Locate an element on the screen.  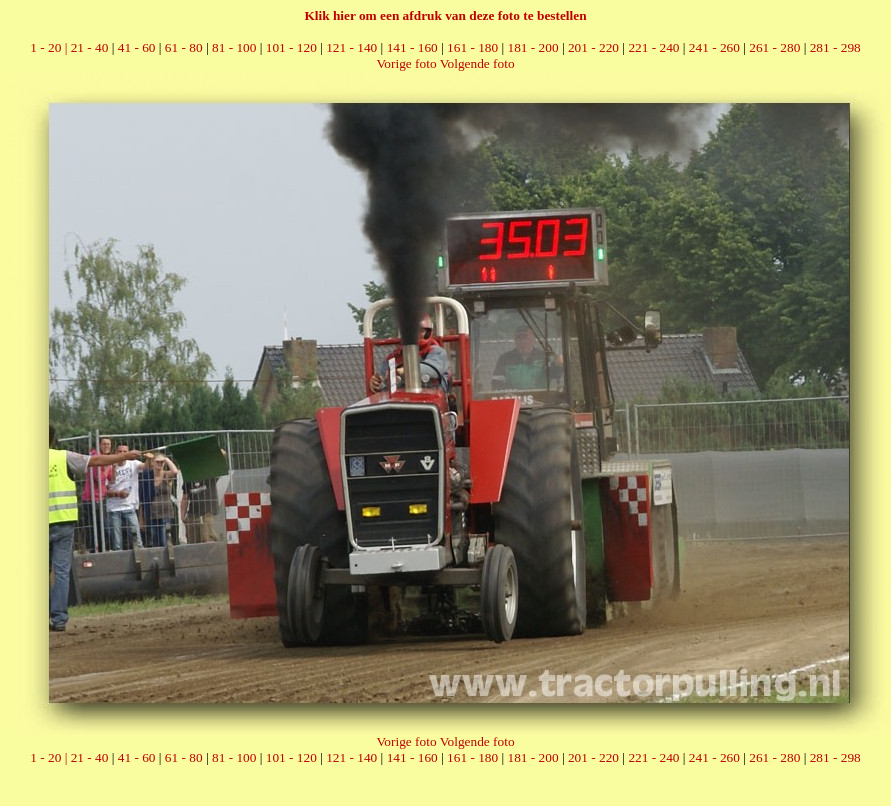
1 - 20 | is located at coordinates (50, 47).